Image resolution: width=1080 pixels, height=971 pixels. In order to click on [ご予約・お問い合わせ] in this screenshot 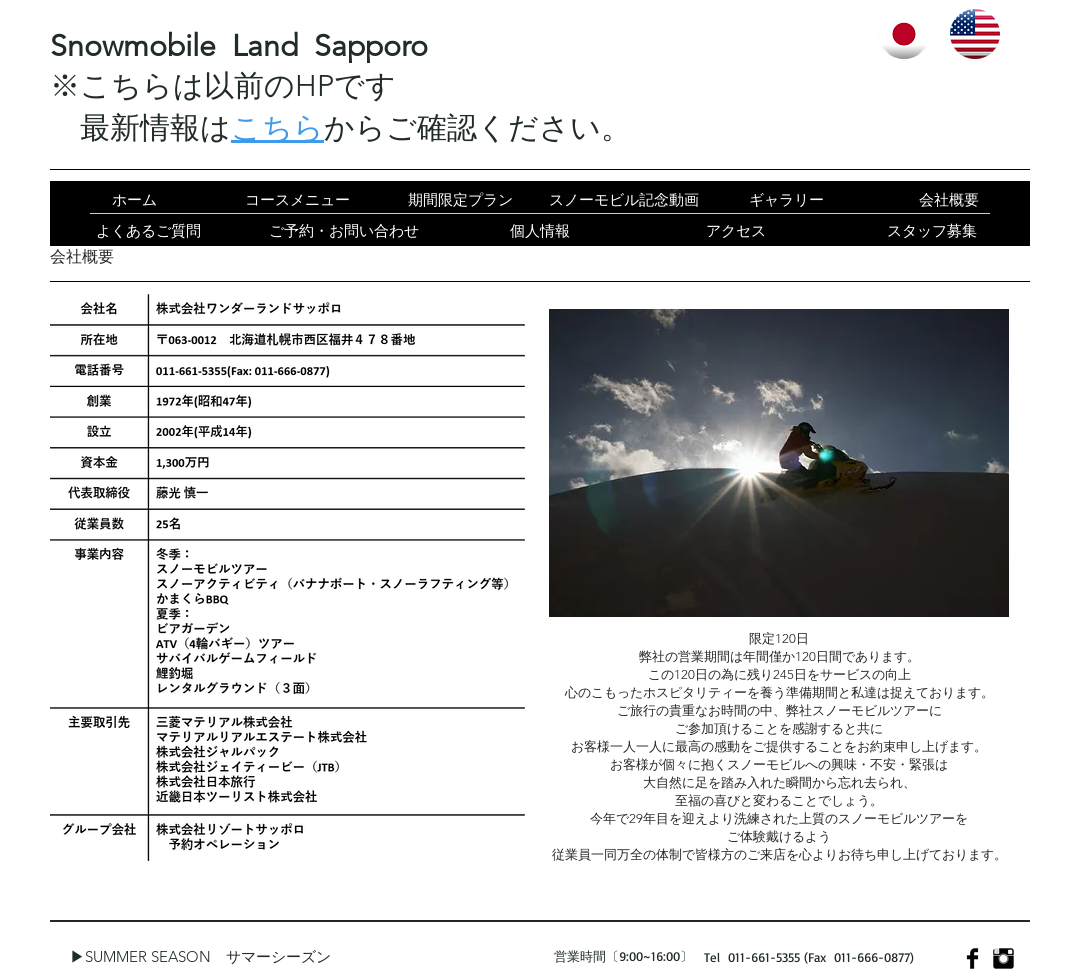, I will do `click(344, 230)`.